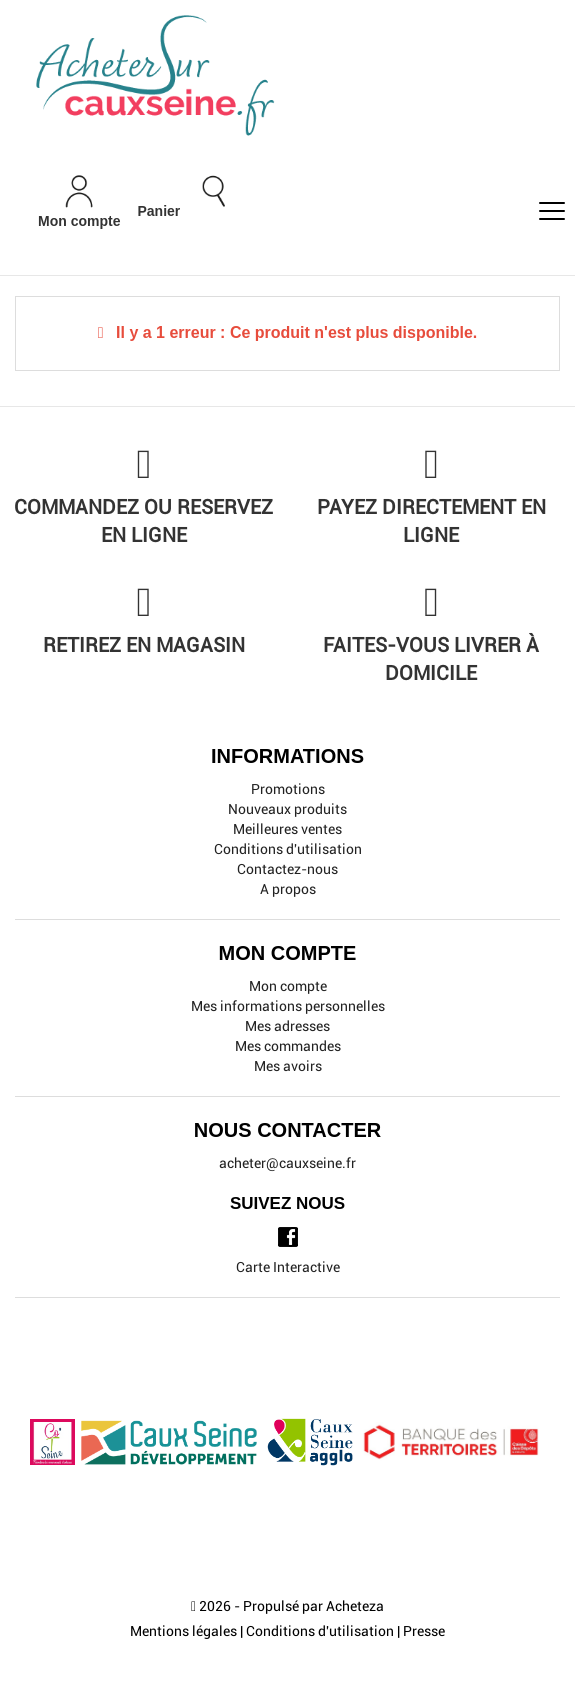  What do you see at coordinates (287, 1026) in the screenshot?
I see `Mes adresses` at bounding box center [287, 1026].